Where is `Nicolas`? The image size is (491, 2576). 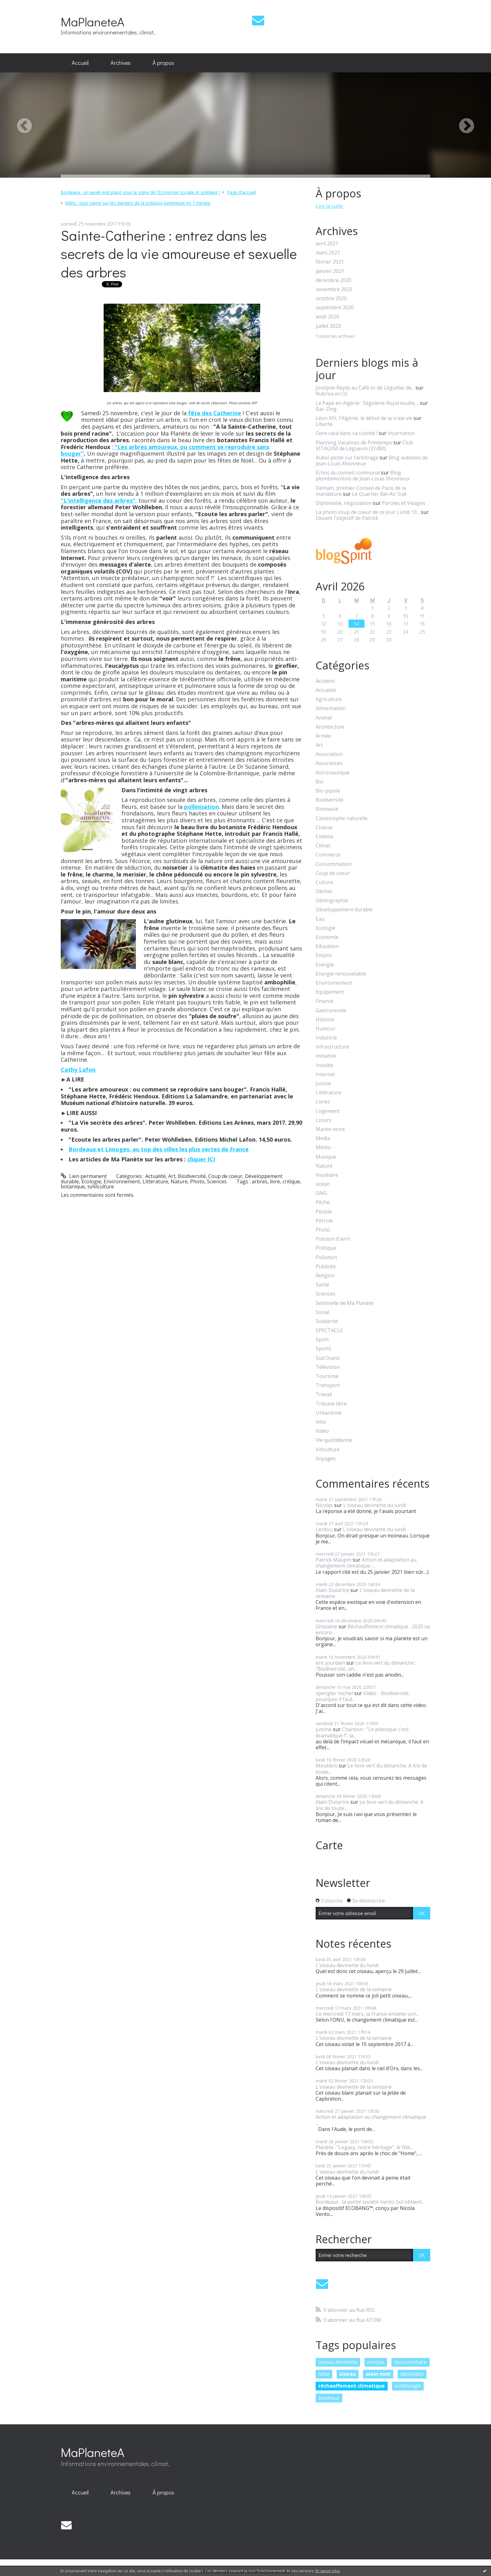 Nicolas is located at coordinates (324, 1505).